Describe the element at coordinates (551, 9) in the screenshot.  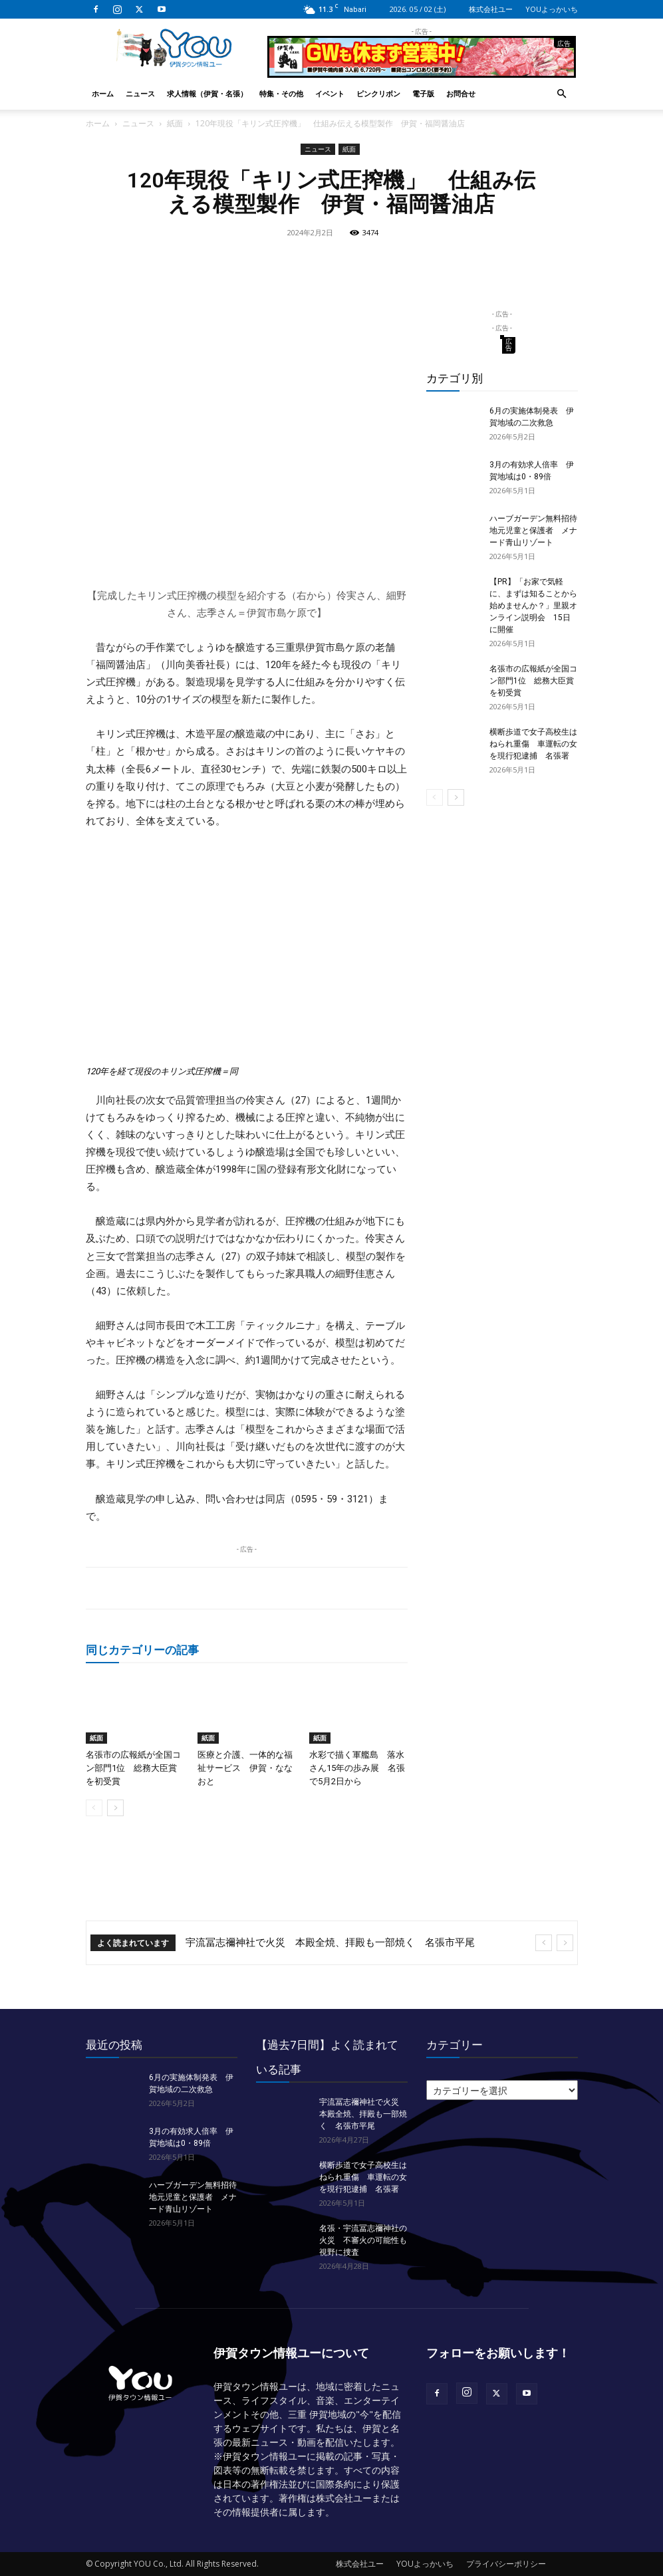
I see `YOUよっかいち` at that location.